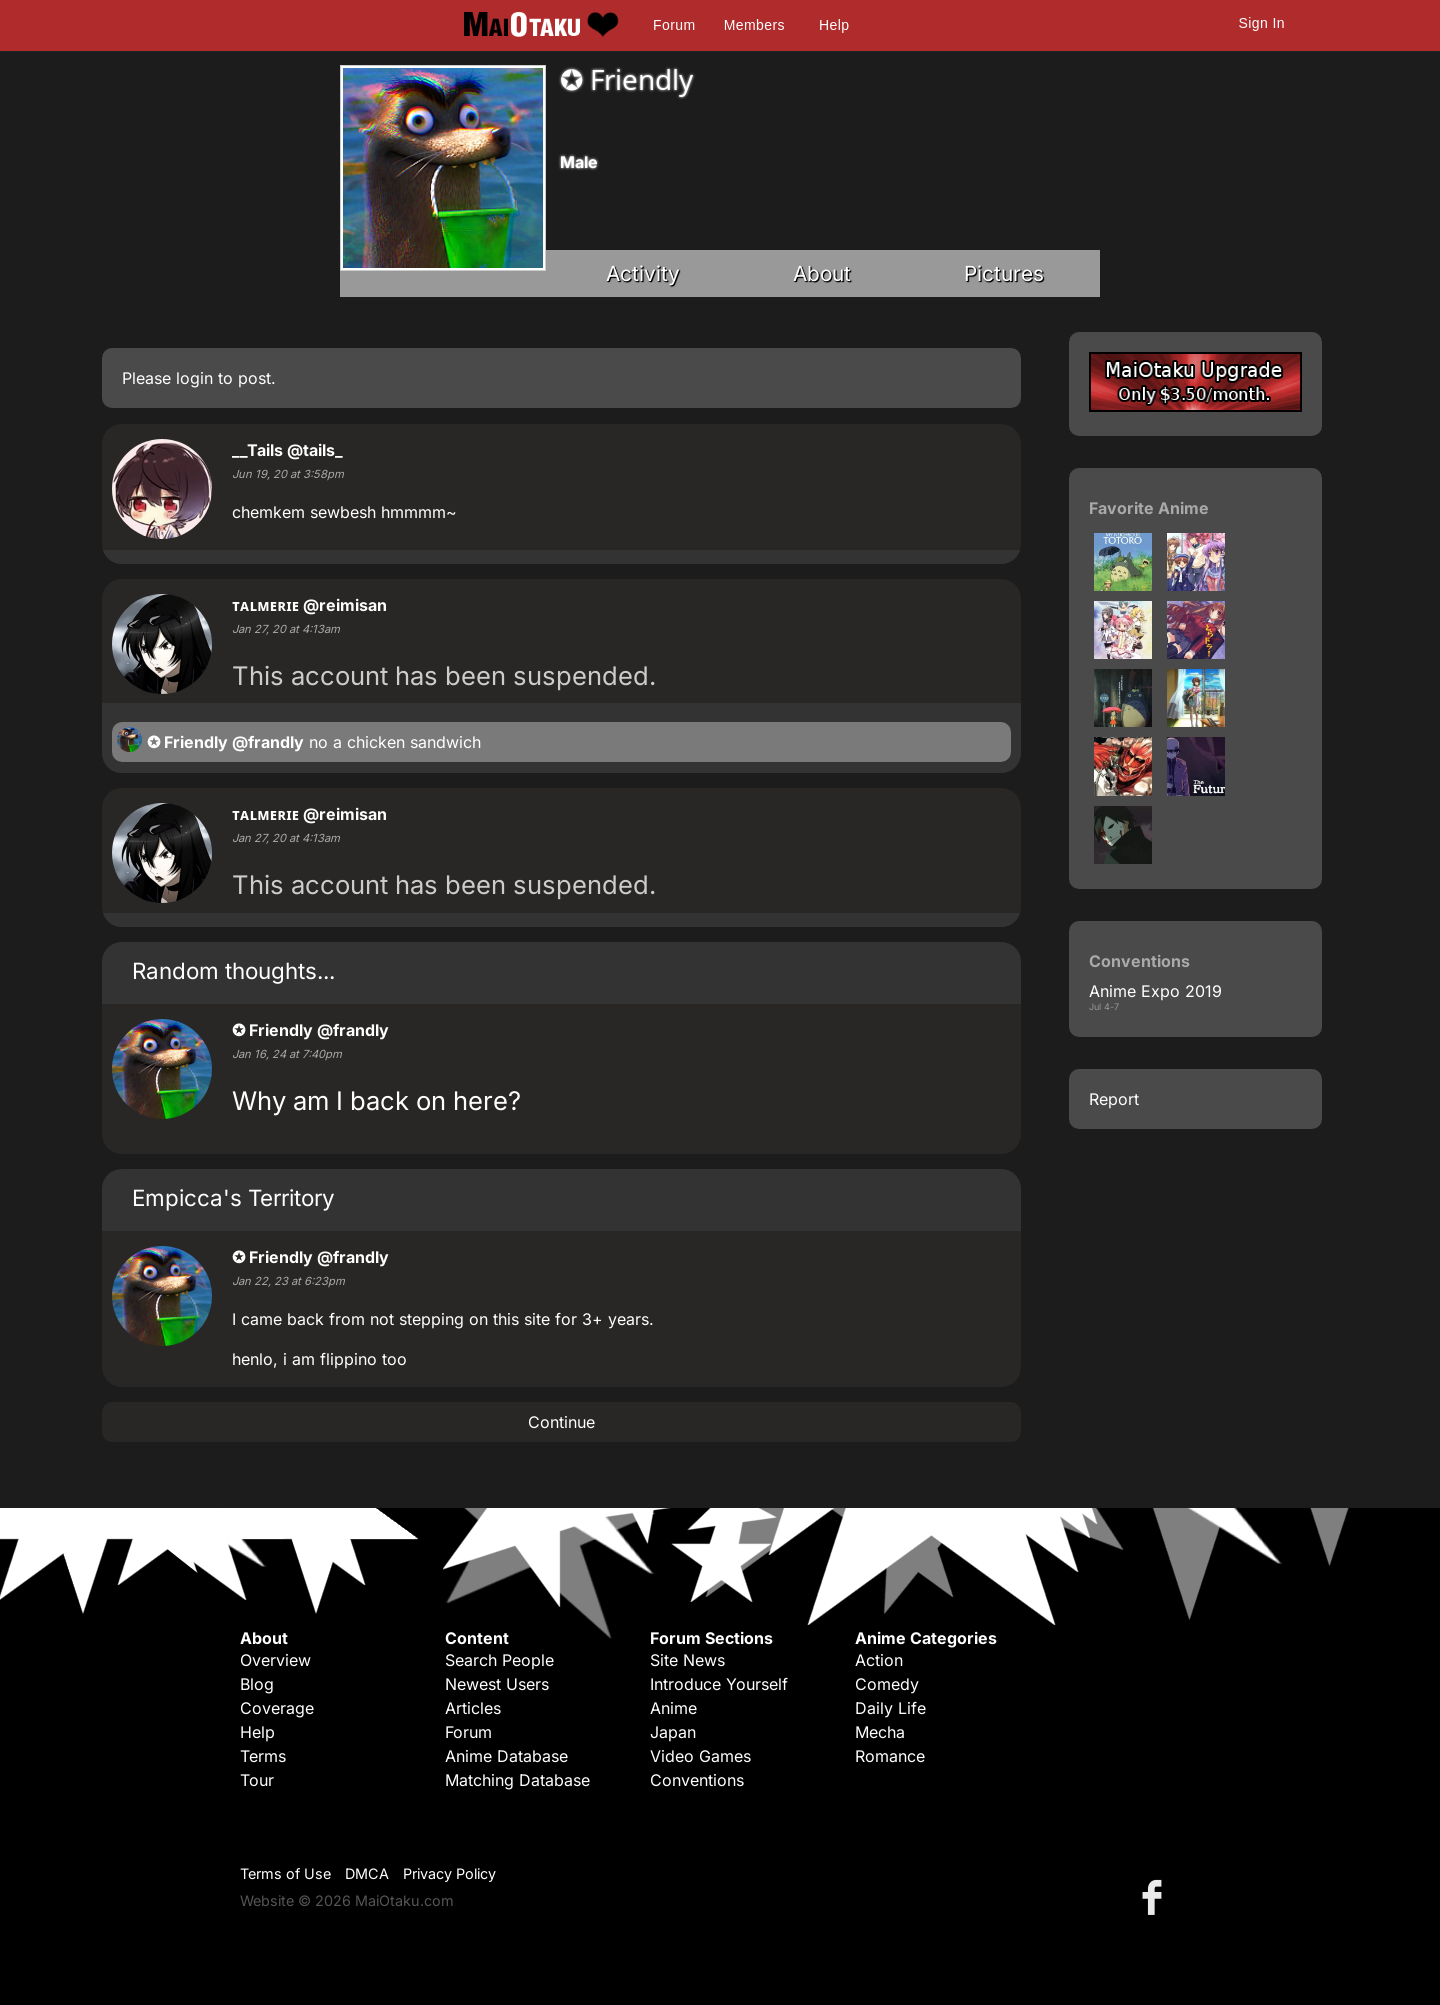  I want to click on Video Games, so click(700, 1756).